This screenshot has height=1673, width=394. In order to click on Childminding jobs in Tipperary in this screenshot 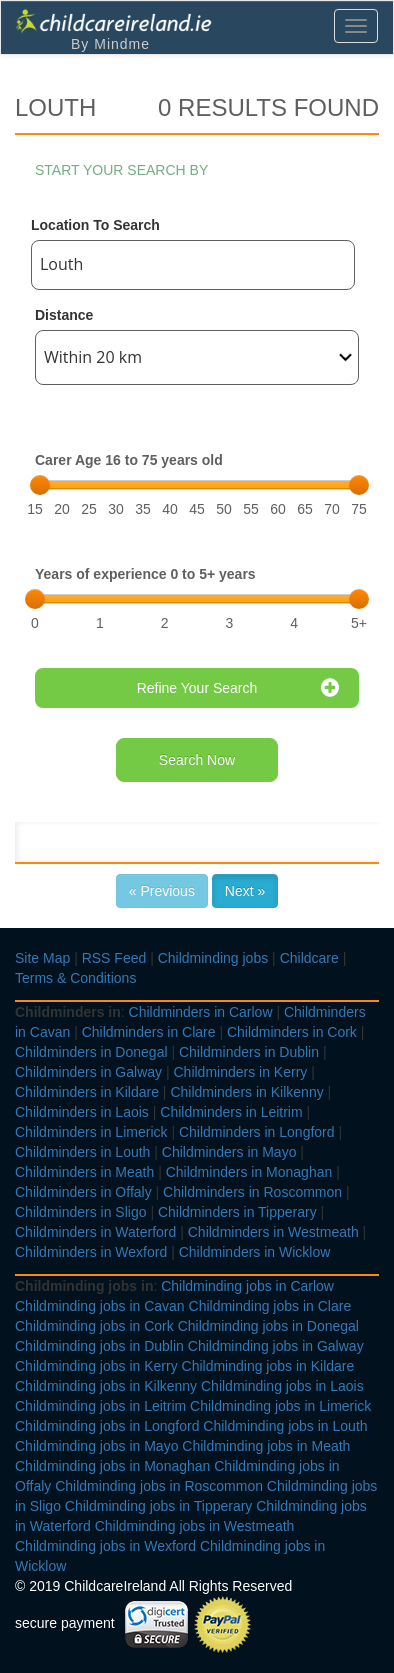, I will do `click(159, 1506)`.